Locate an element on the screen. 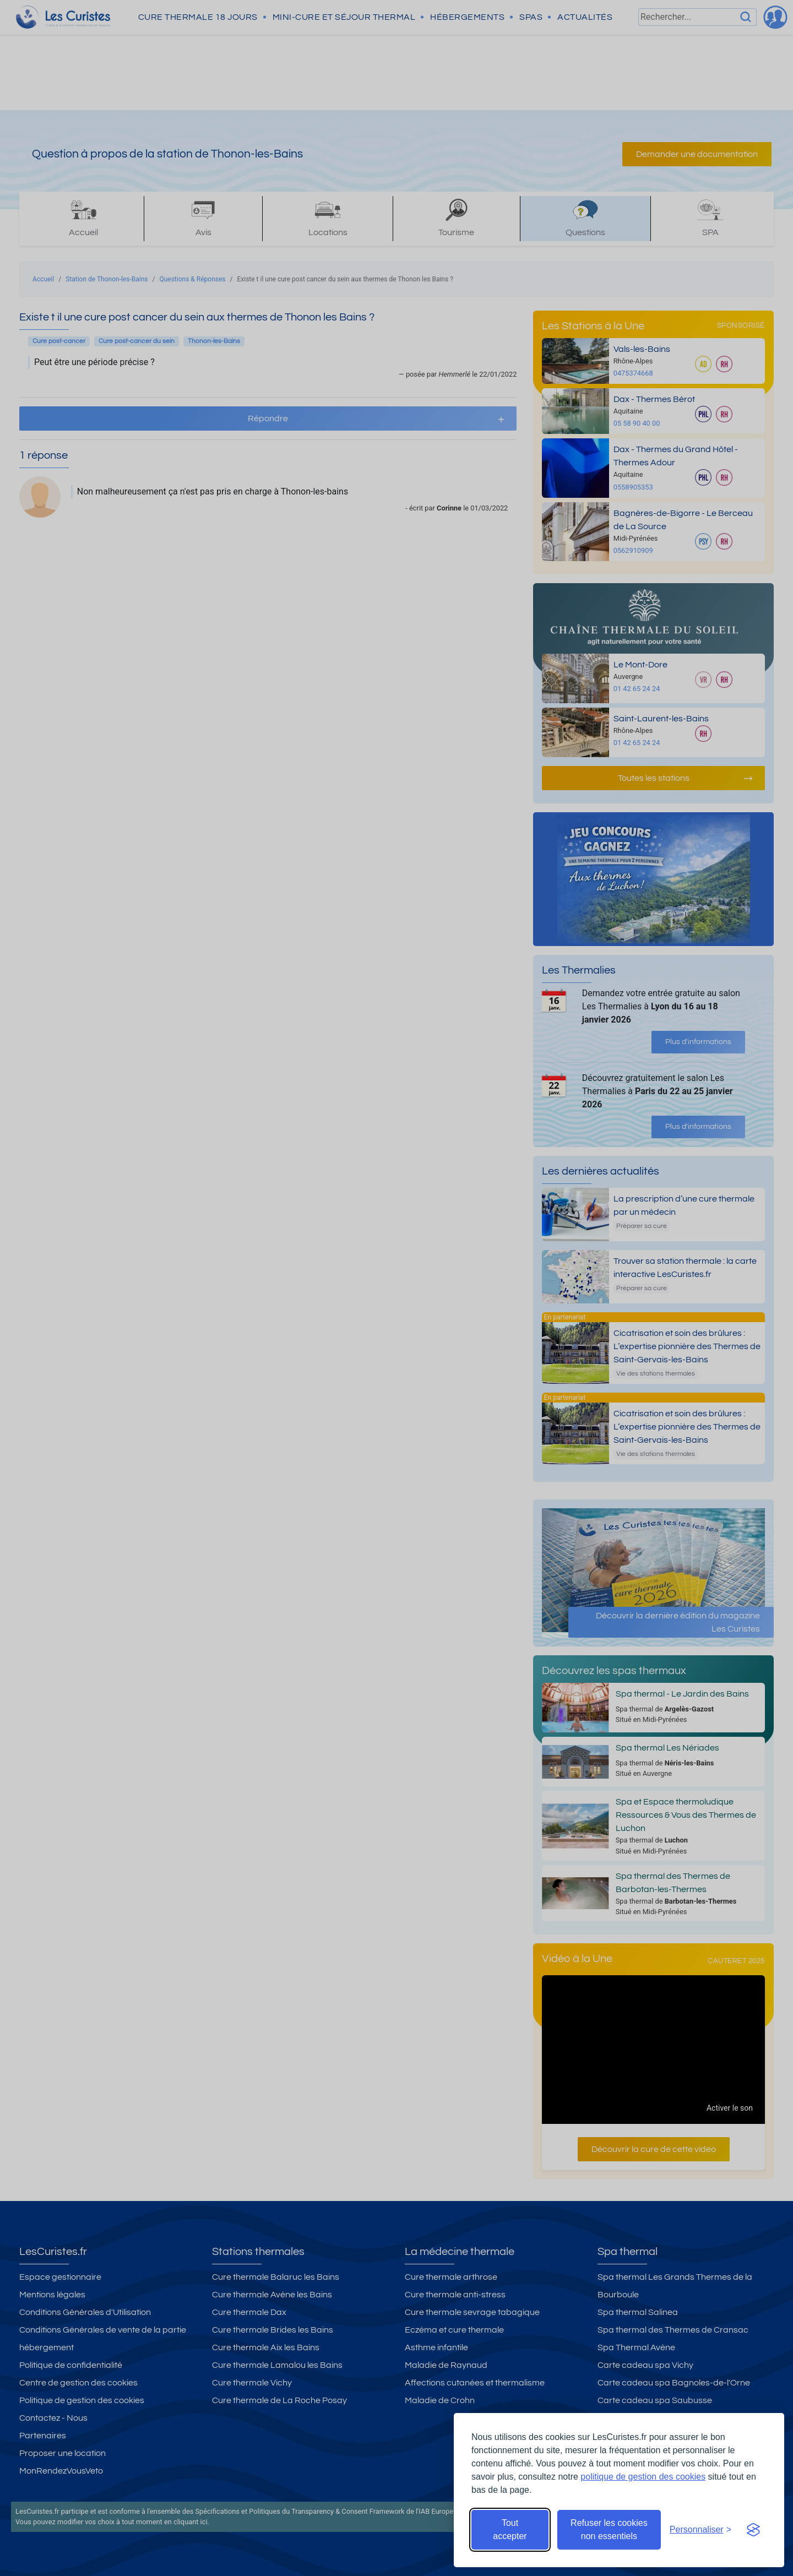 Image resolution: width=793 pixels, height=2576 pixels. [Ouvrir les préférences de cookies] is located at coordinates (700, 2530).